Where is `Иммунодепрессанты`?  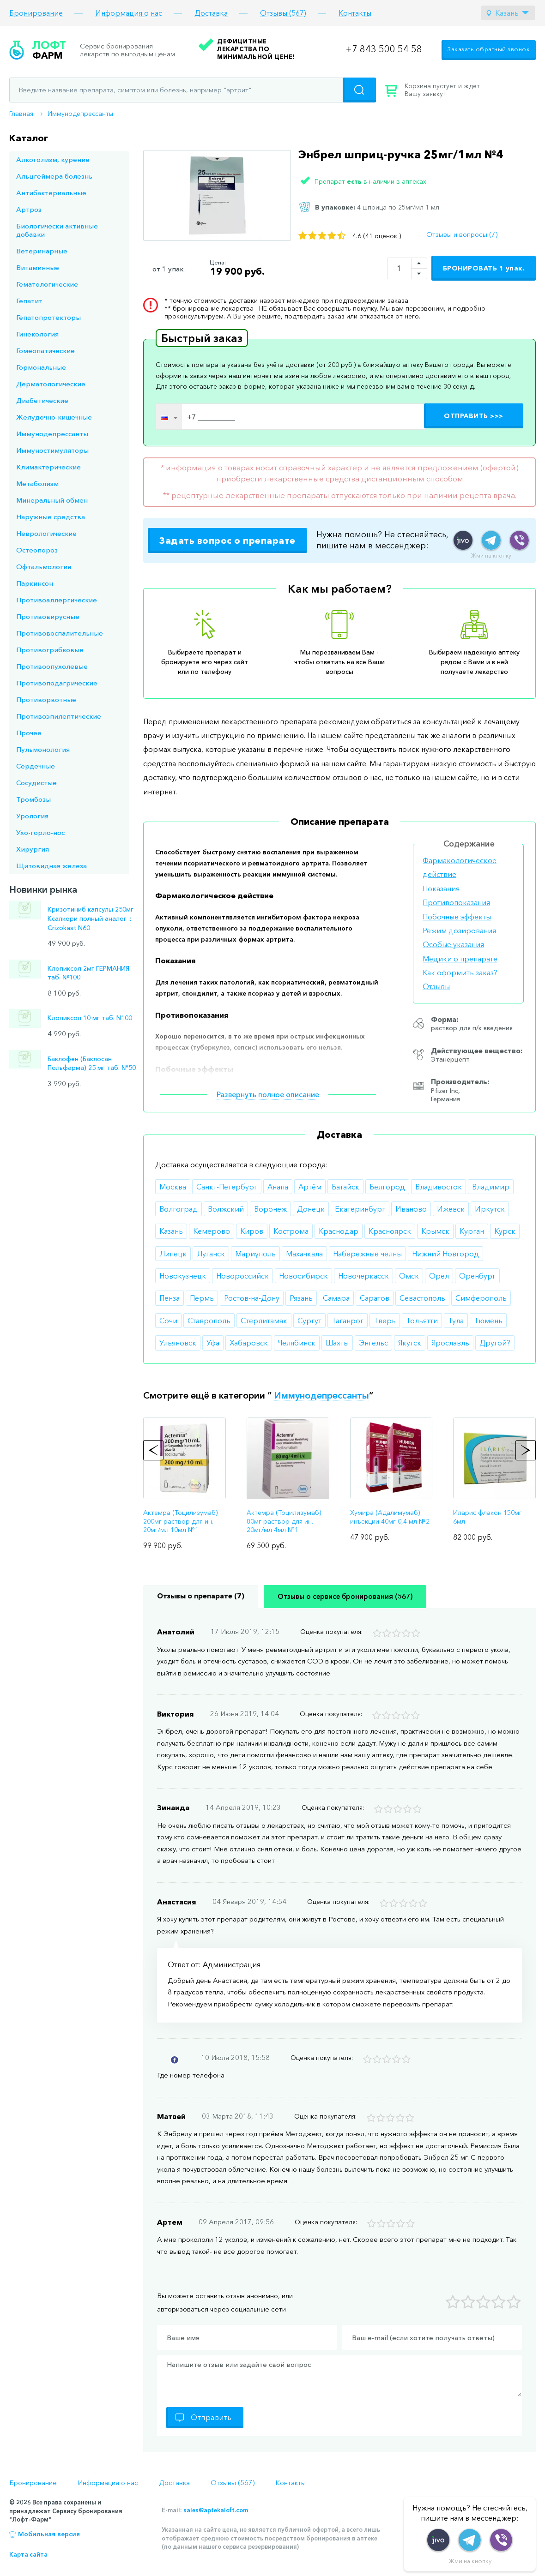 Иммунодепрессанты is located at coordinates (80, 113).